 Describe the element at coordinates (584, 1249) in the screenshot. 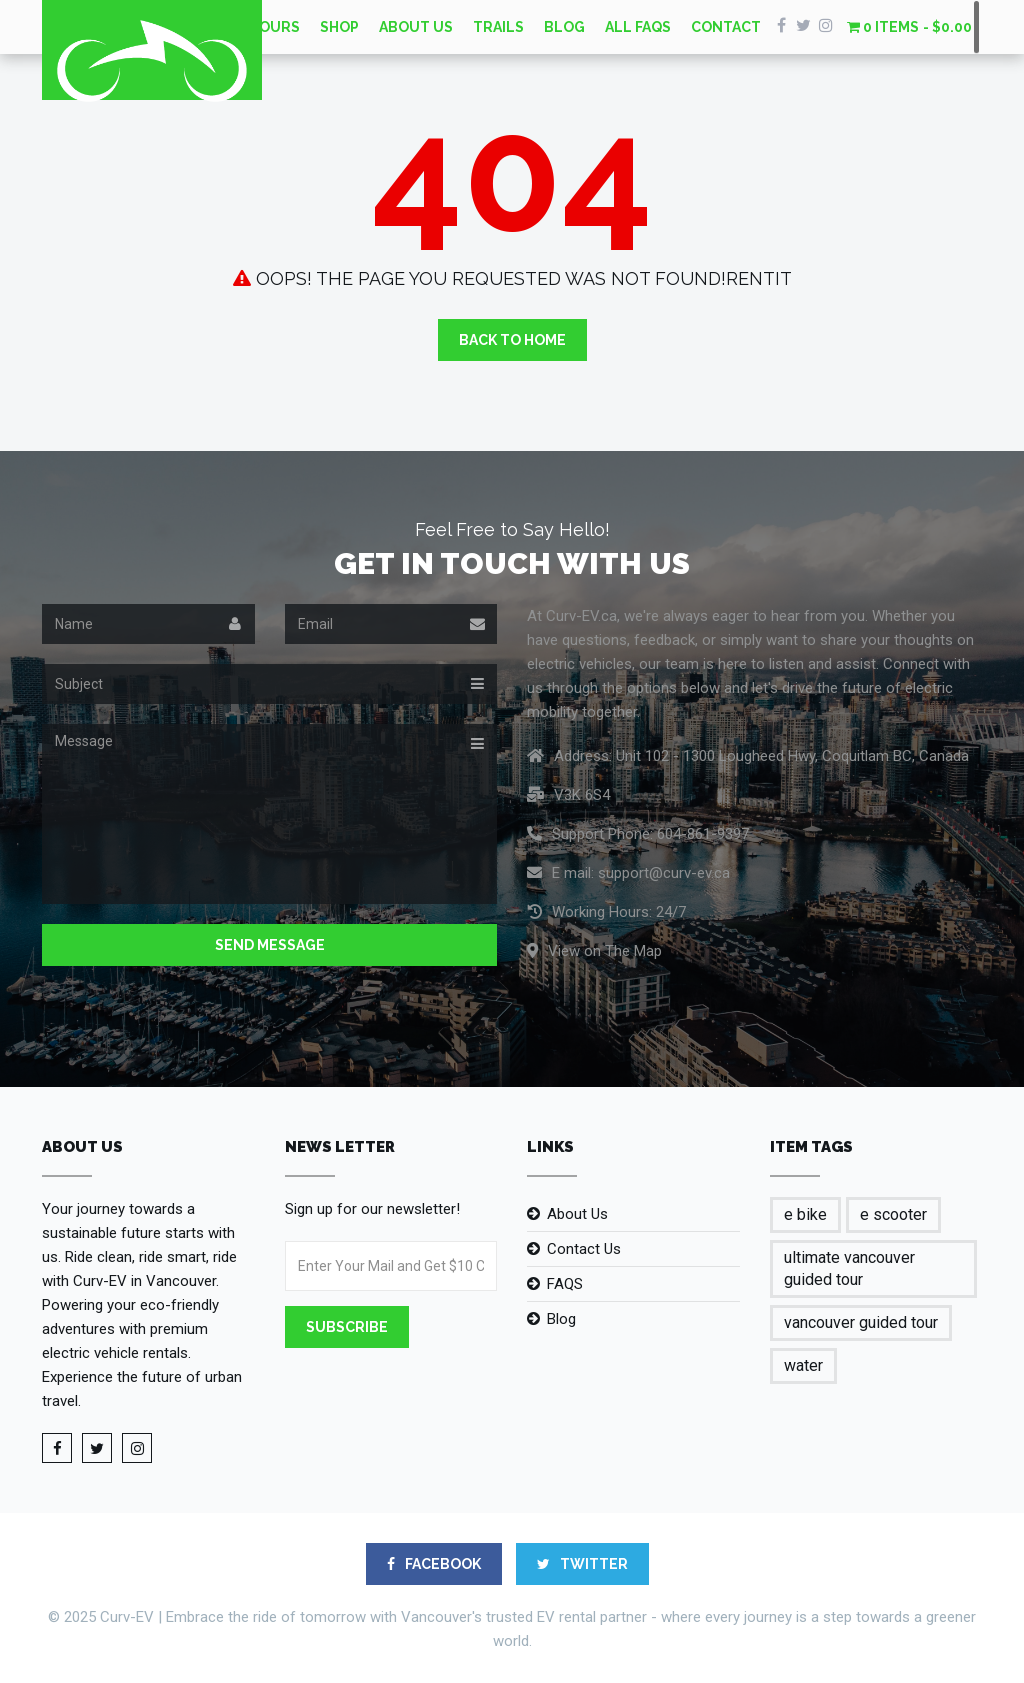

I see `Contact Us` at that location.